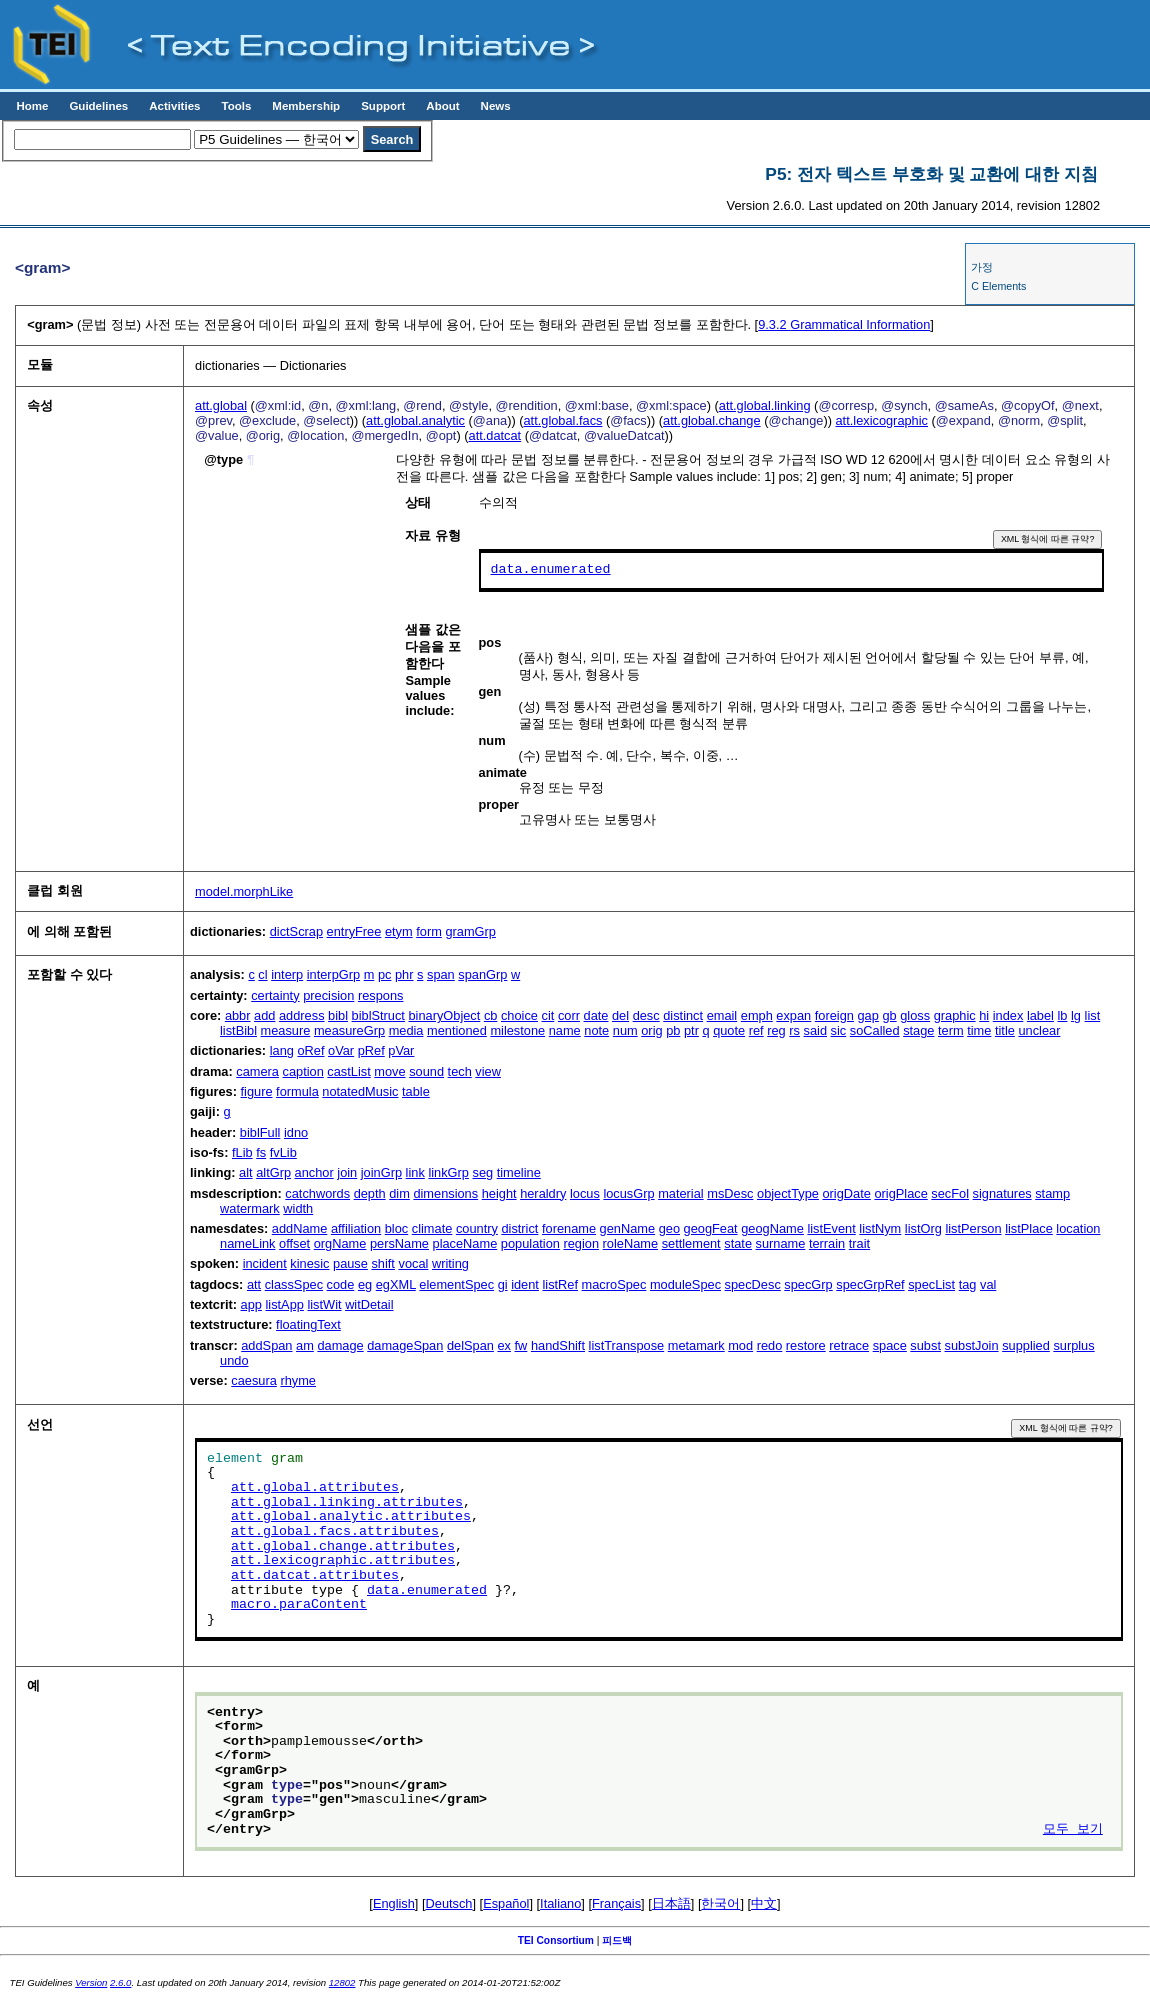  I want to click on pVar, so click(401, 1050).